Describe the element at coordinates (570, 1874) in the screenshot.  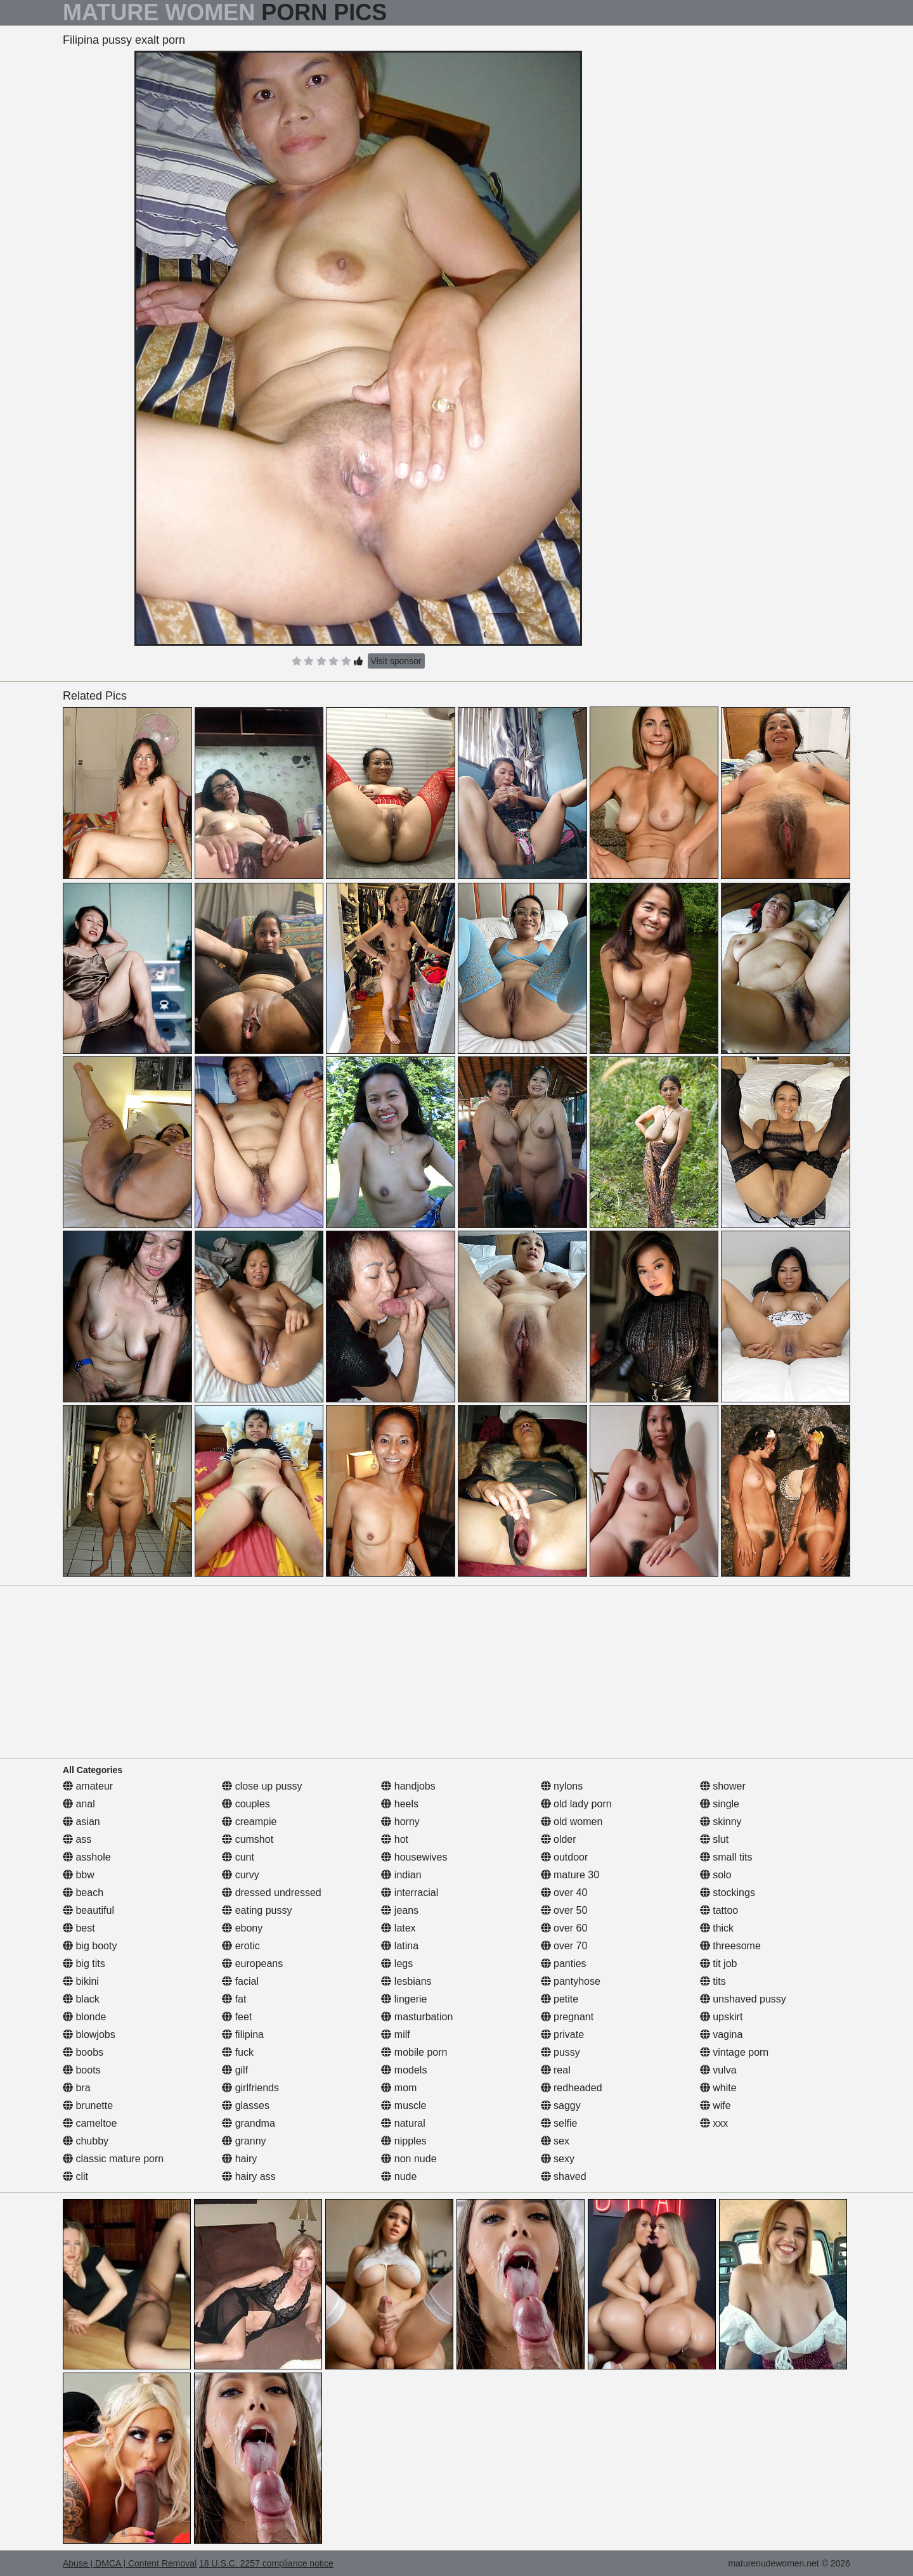
I see `mature 30` at that location.